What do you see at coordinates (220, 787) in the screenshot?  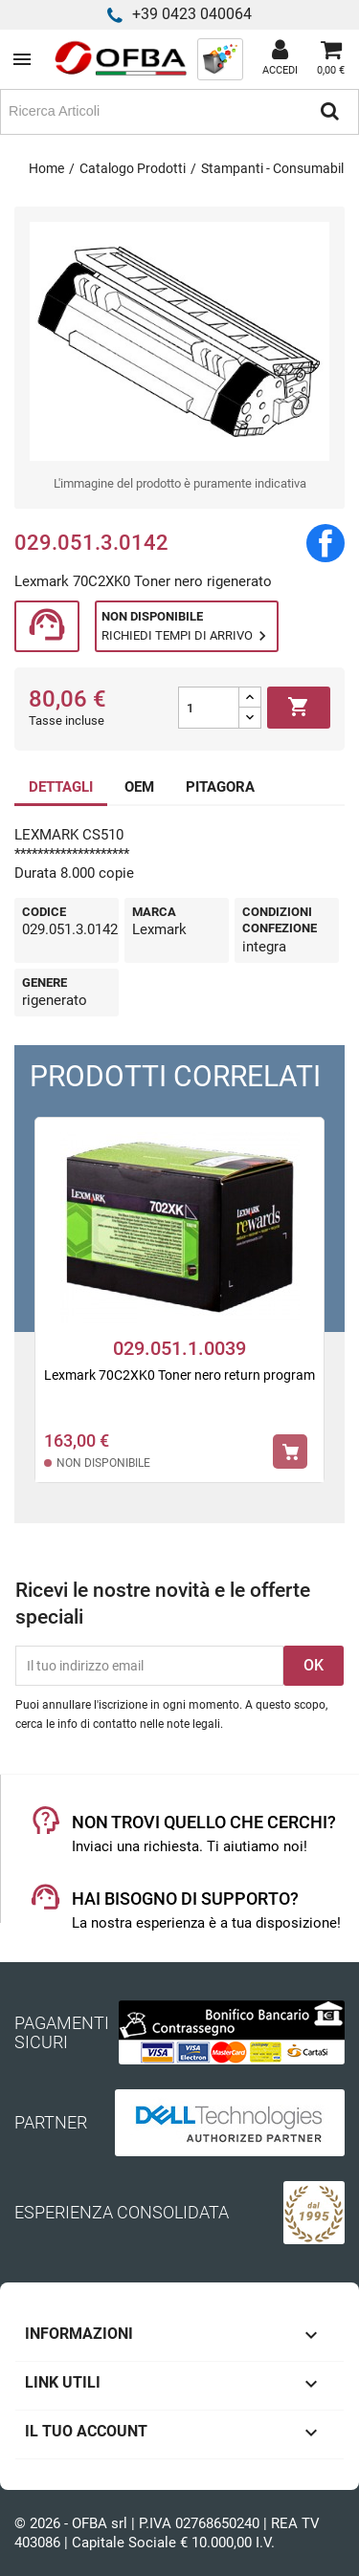 I see `PITAGORA [tab]` at bounding box center [220, 787].